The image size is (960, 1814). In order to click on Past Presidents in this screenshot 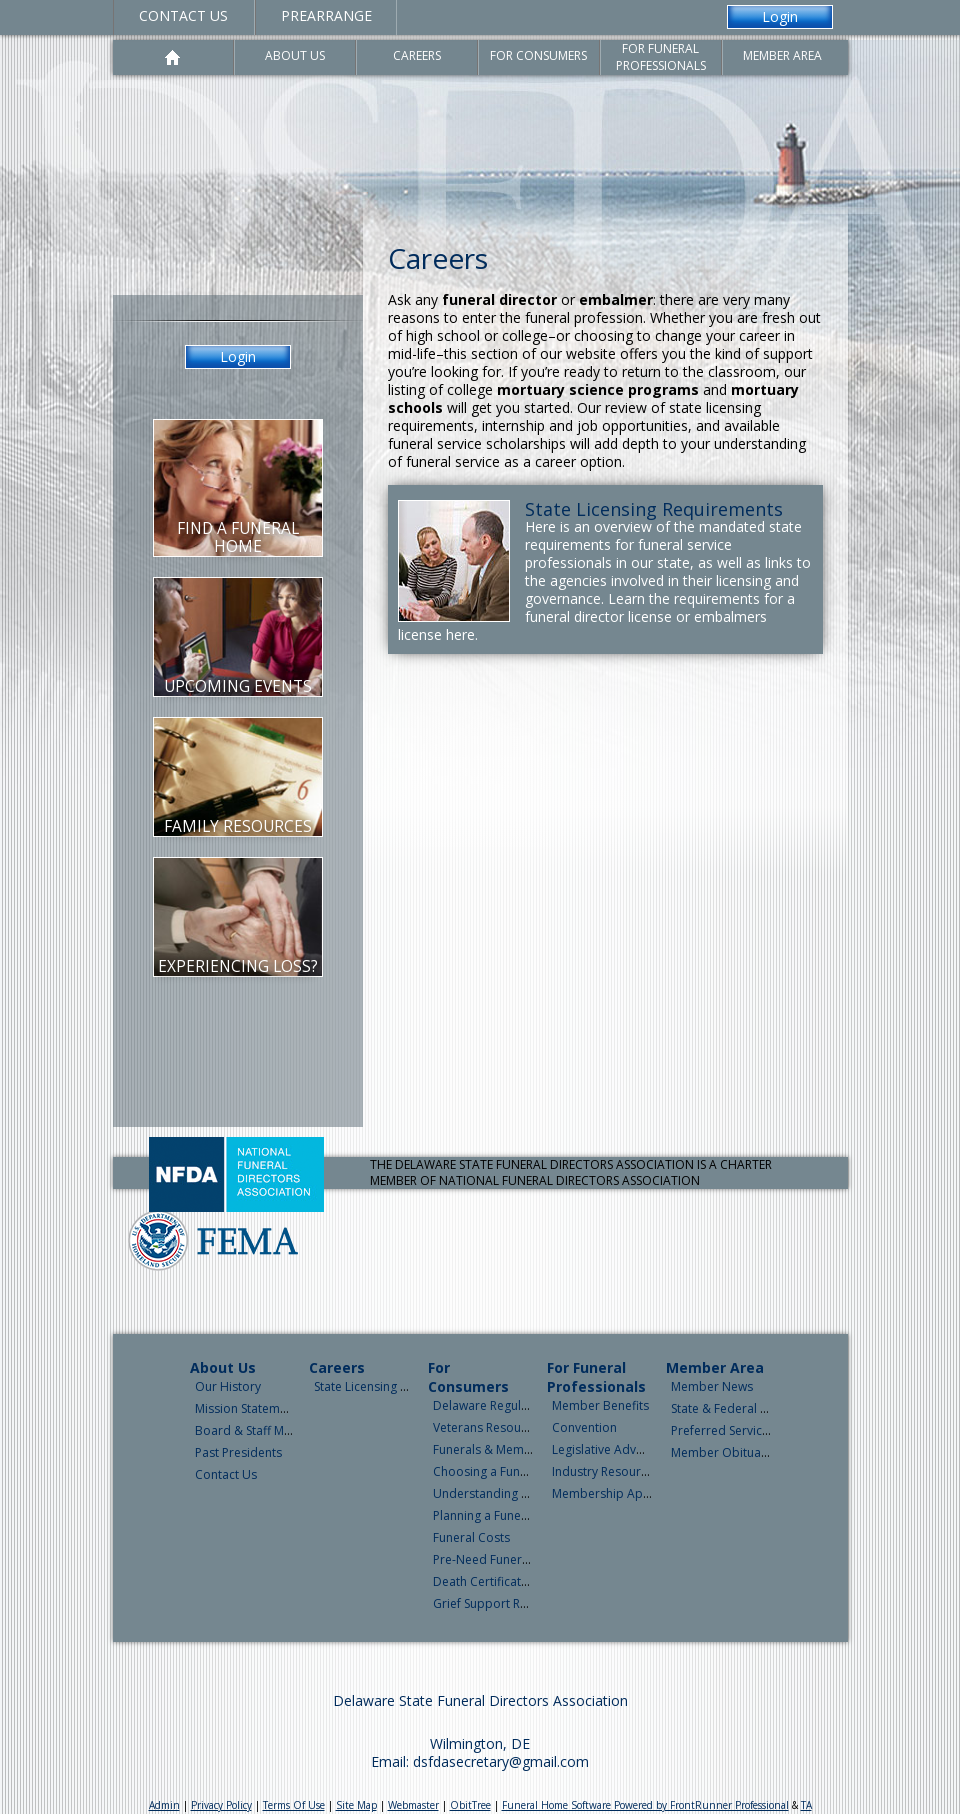, I will do `click(238, 1452)`.